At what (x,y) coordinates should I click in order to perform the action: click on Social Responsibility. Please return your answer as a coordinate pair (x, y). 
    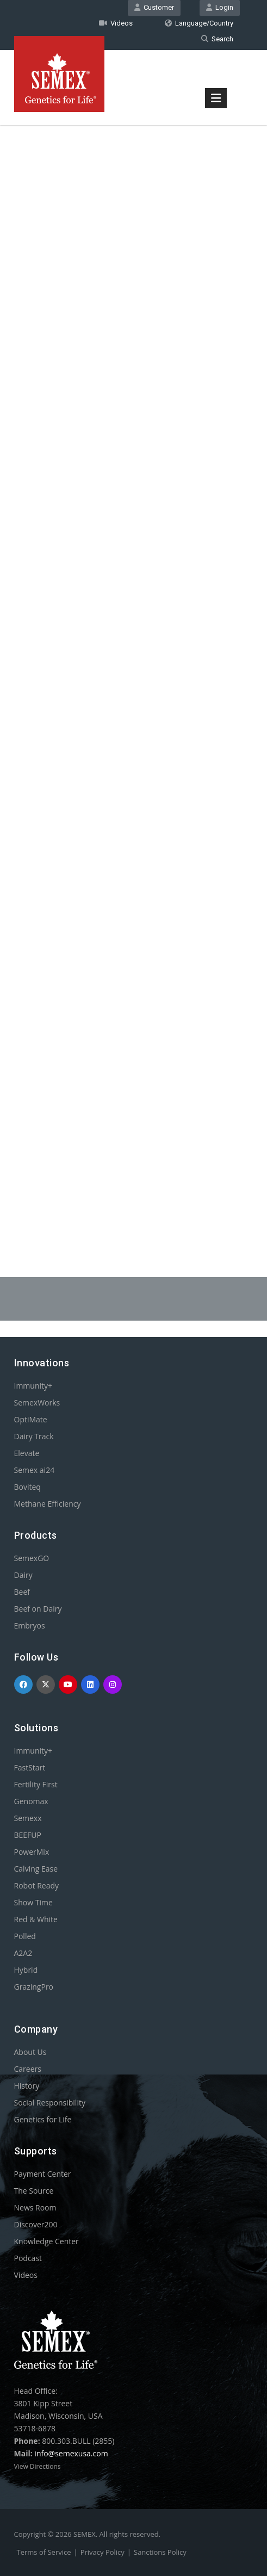
    Looking at the image, I should click on (49, 2102).